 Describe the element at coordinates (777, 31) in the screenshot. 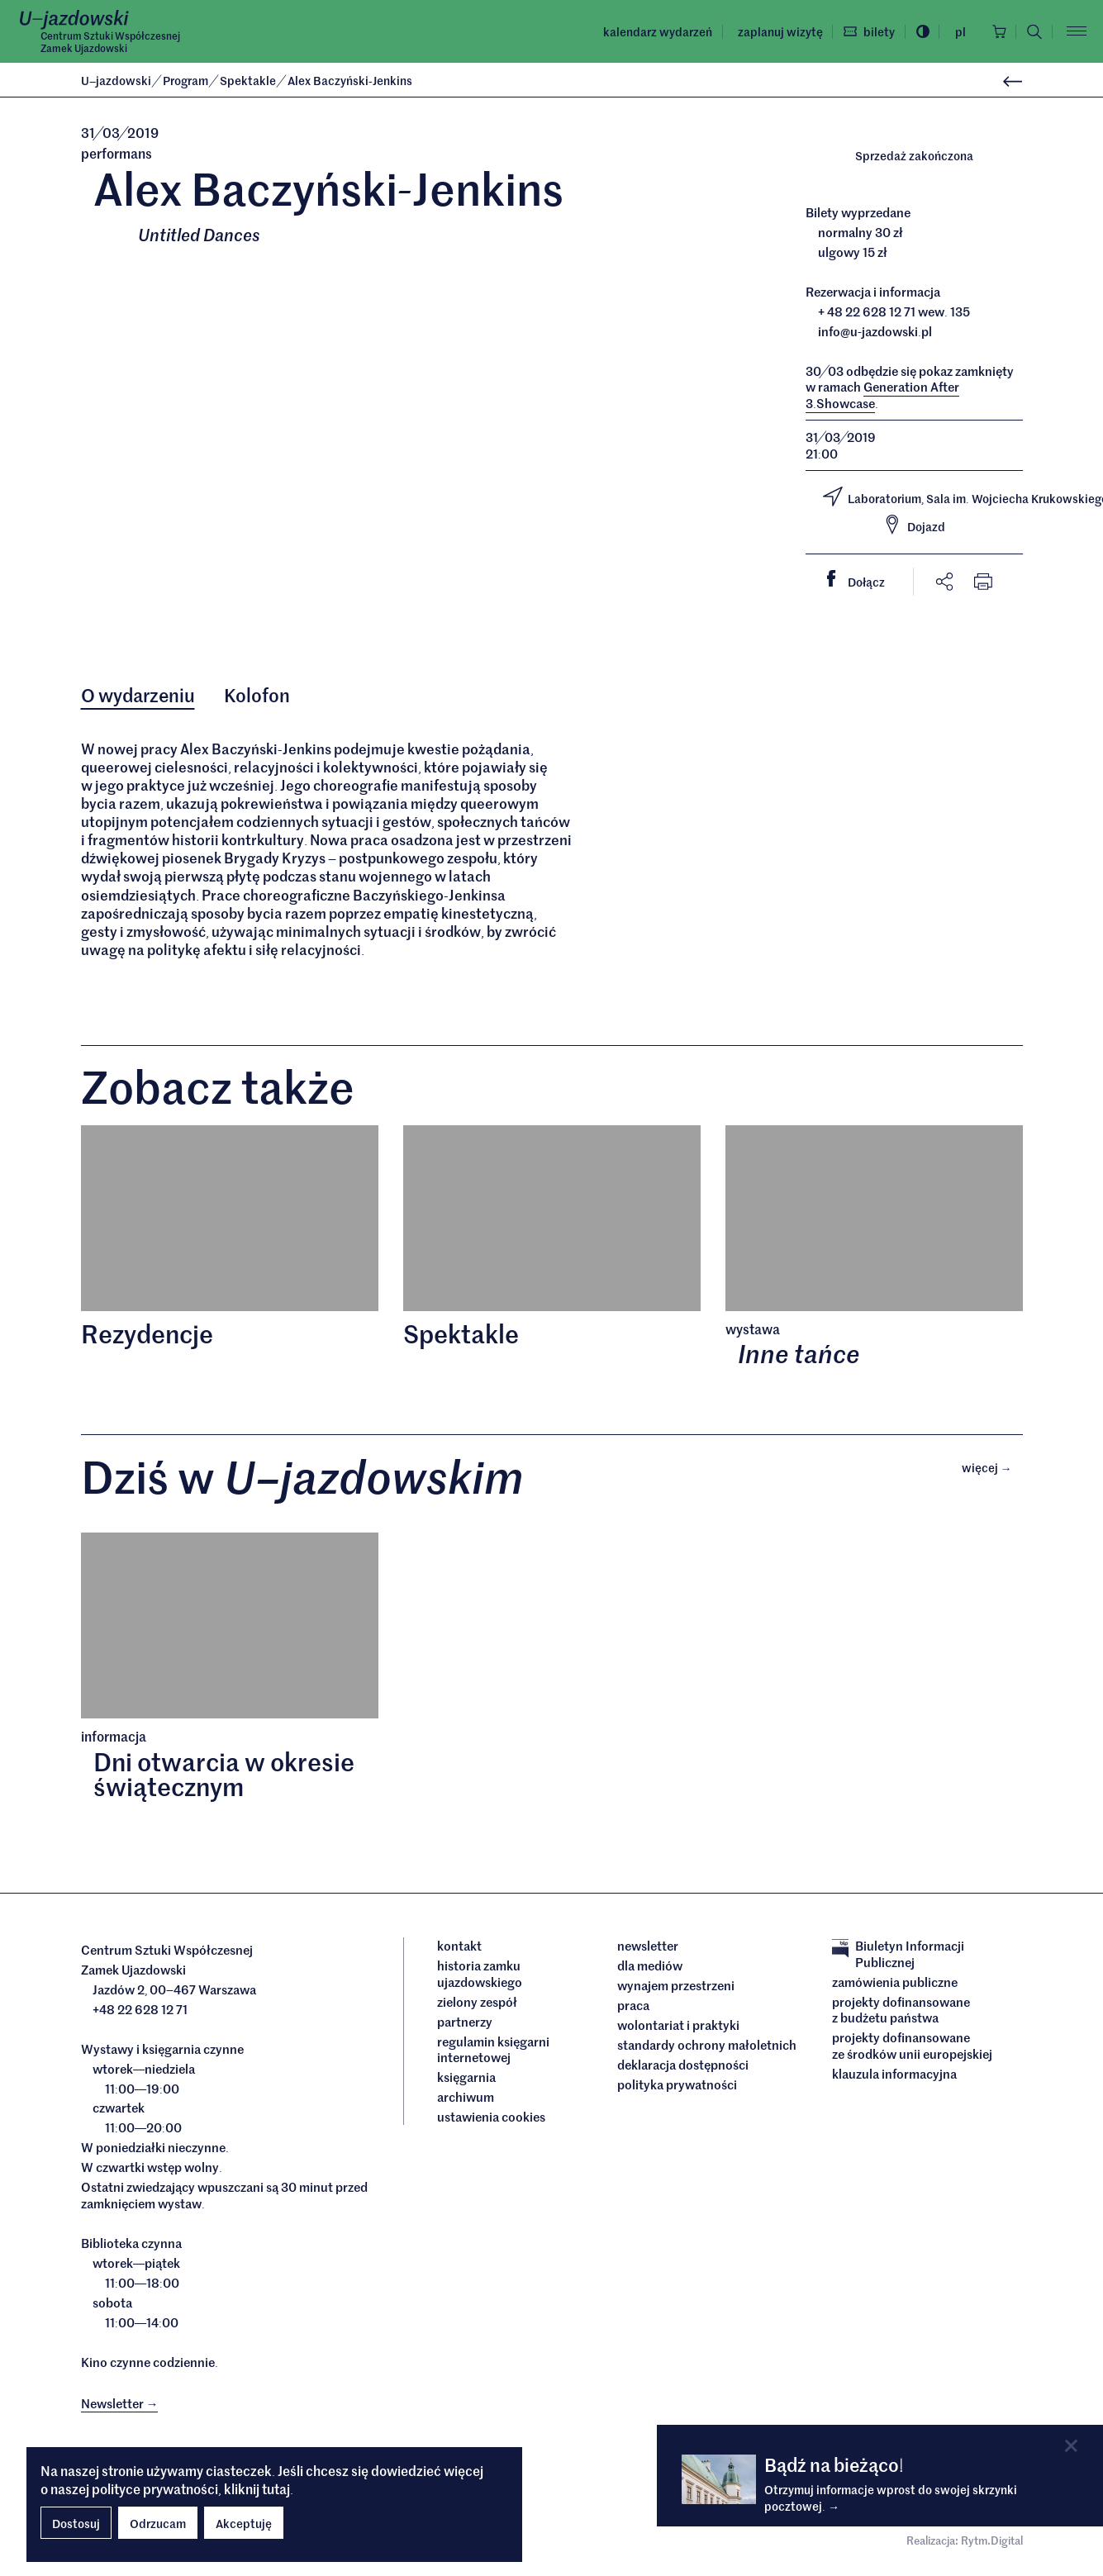

I see `Zaplanuj wizytę` at that location.